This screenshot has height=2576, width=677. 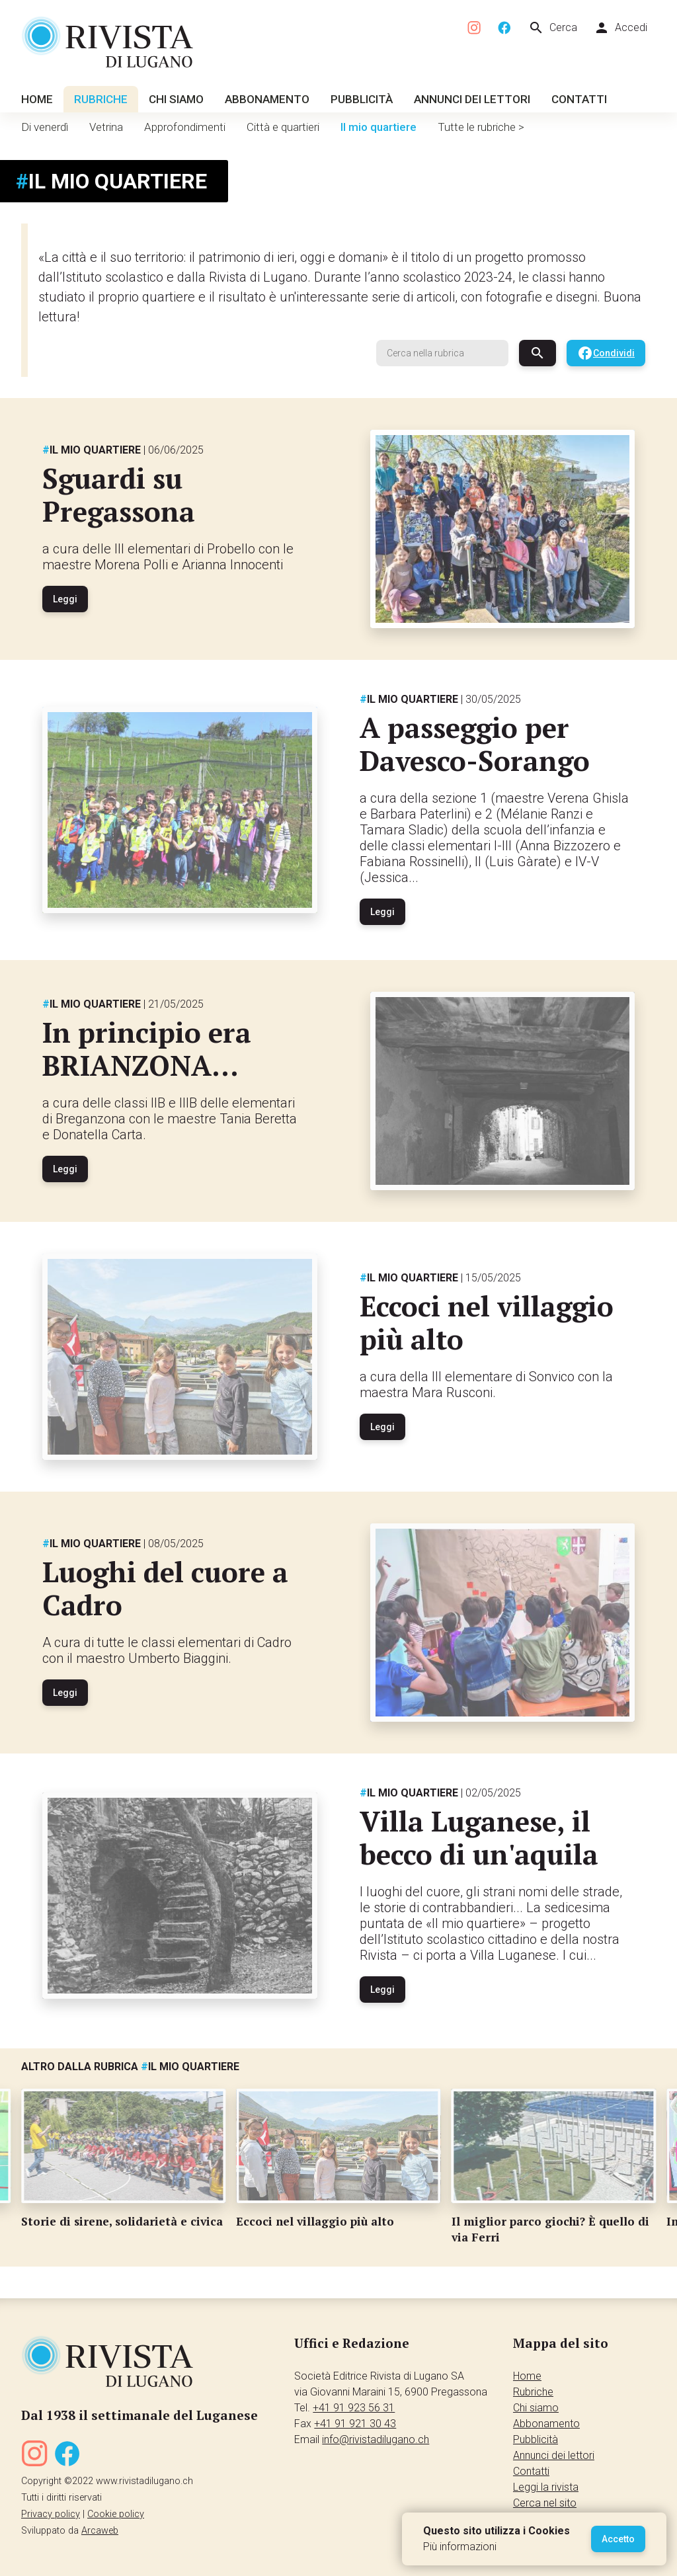 I want to click on Altro dalla rubrica Il mio quartiere, so click(x=130, y=2066).